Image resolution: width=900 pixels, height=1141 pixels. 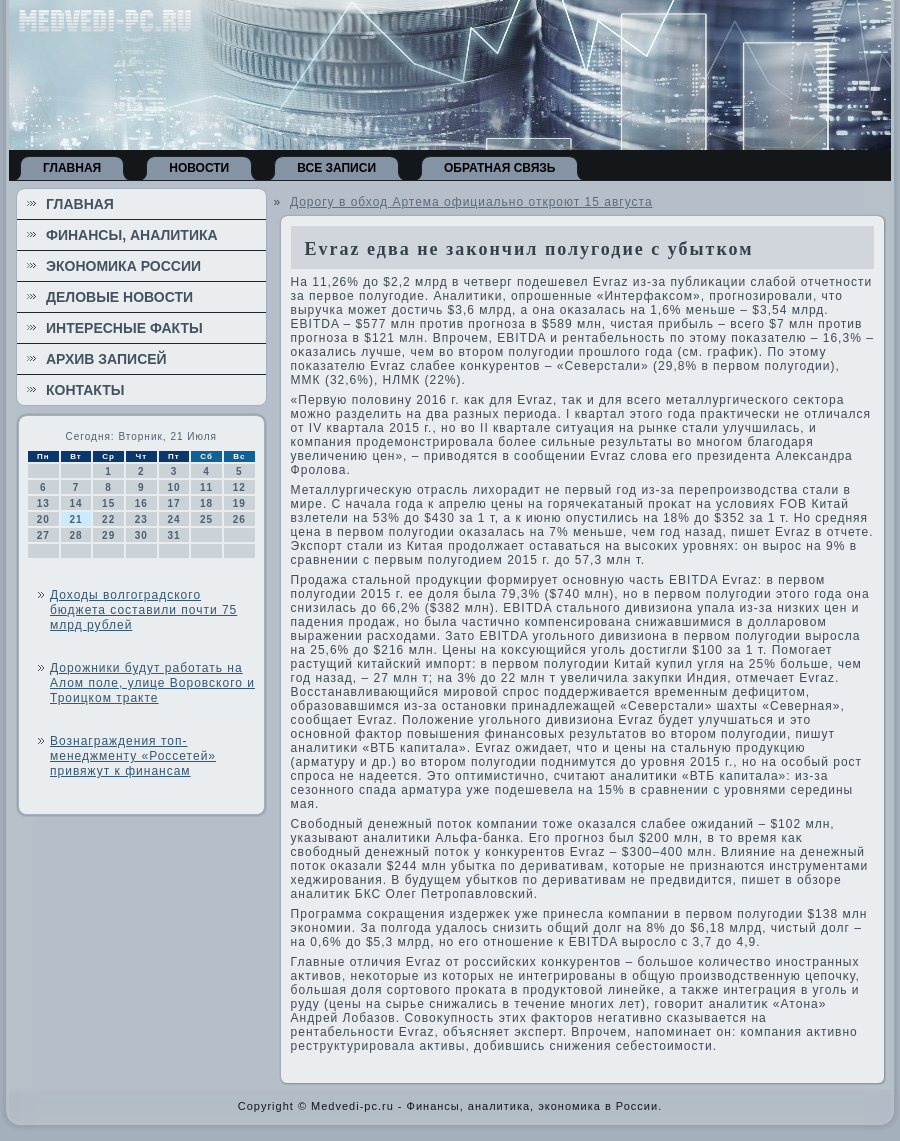 What do you see at coordinates (206, 487) in the screenshot?
I see `11` at bounding box center [206, 487].